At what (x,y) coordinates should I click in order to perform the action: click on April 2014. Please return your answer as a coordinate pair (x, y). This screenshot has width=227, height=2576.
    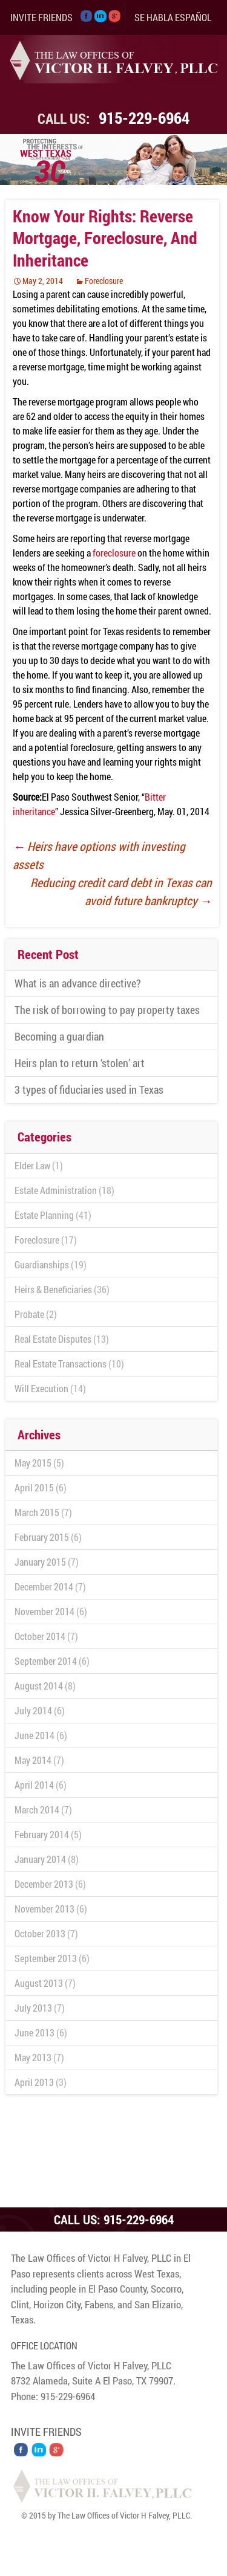
    Looking at the image, I should click on (34, 1784).